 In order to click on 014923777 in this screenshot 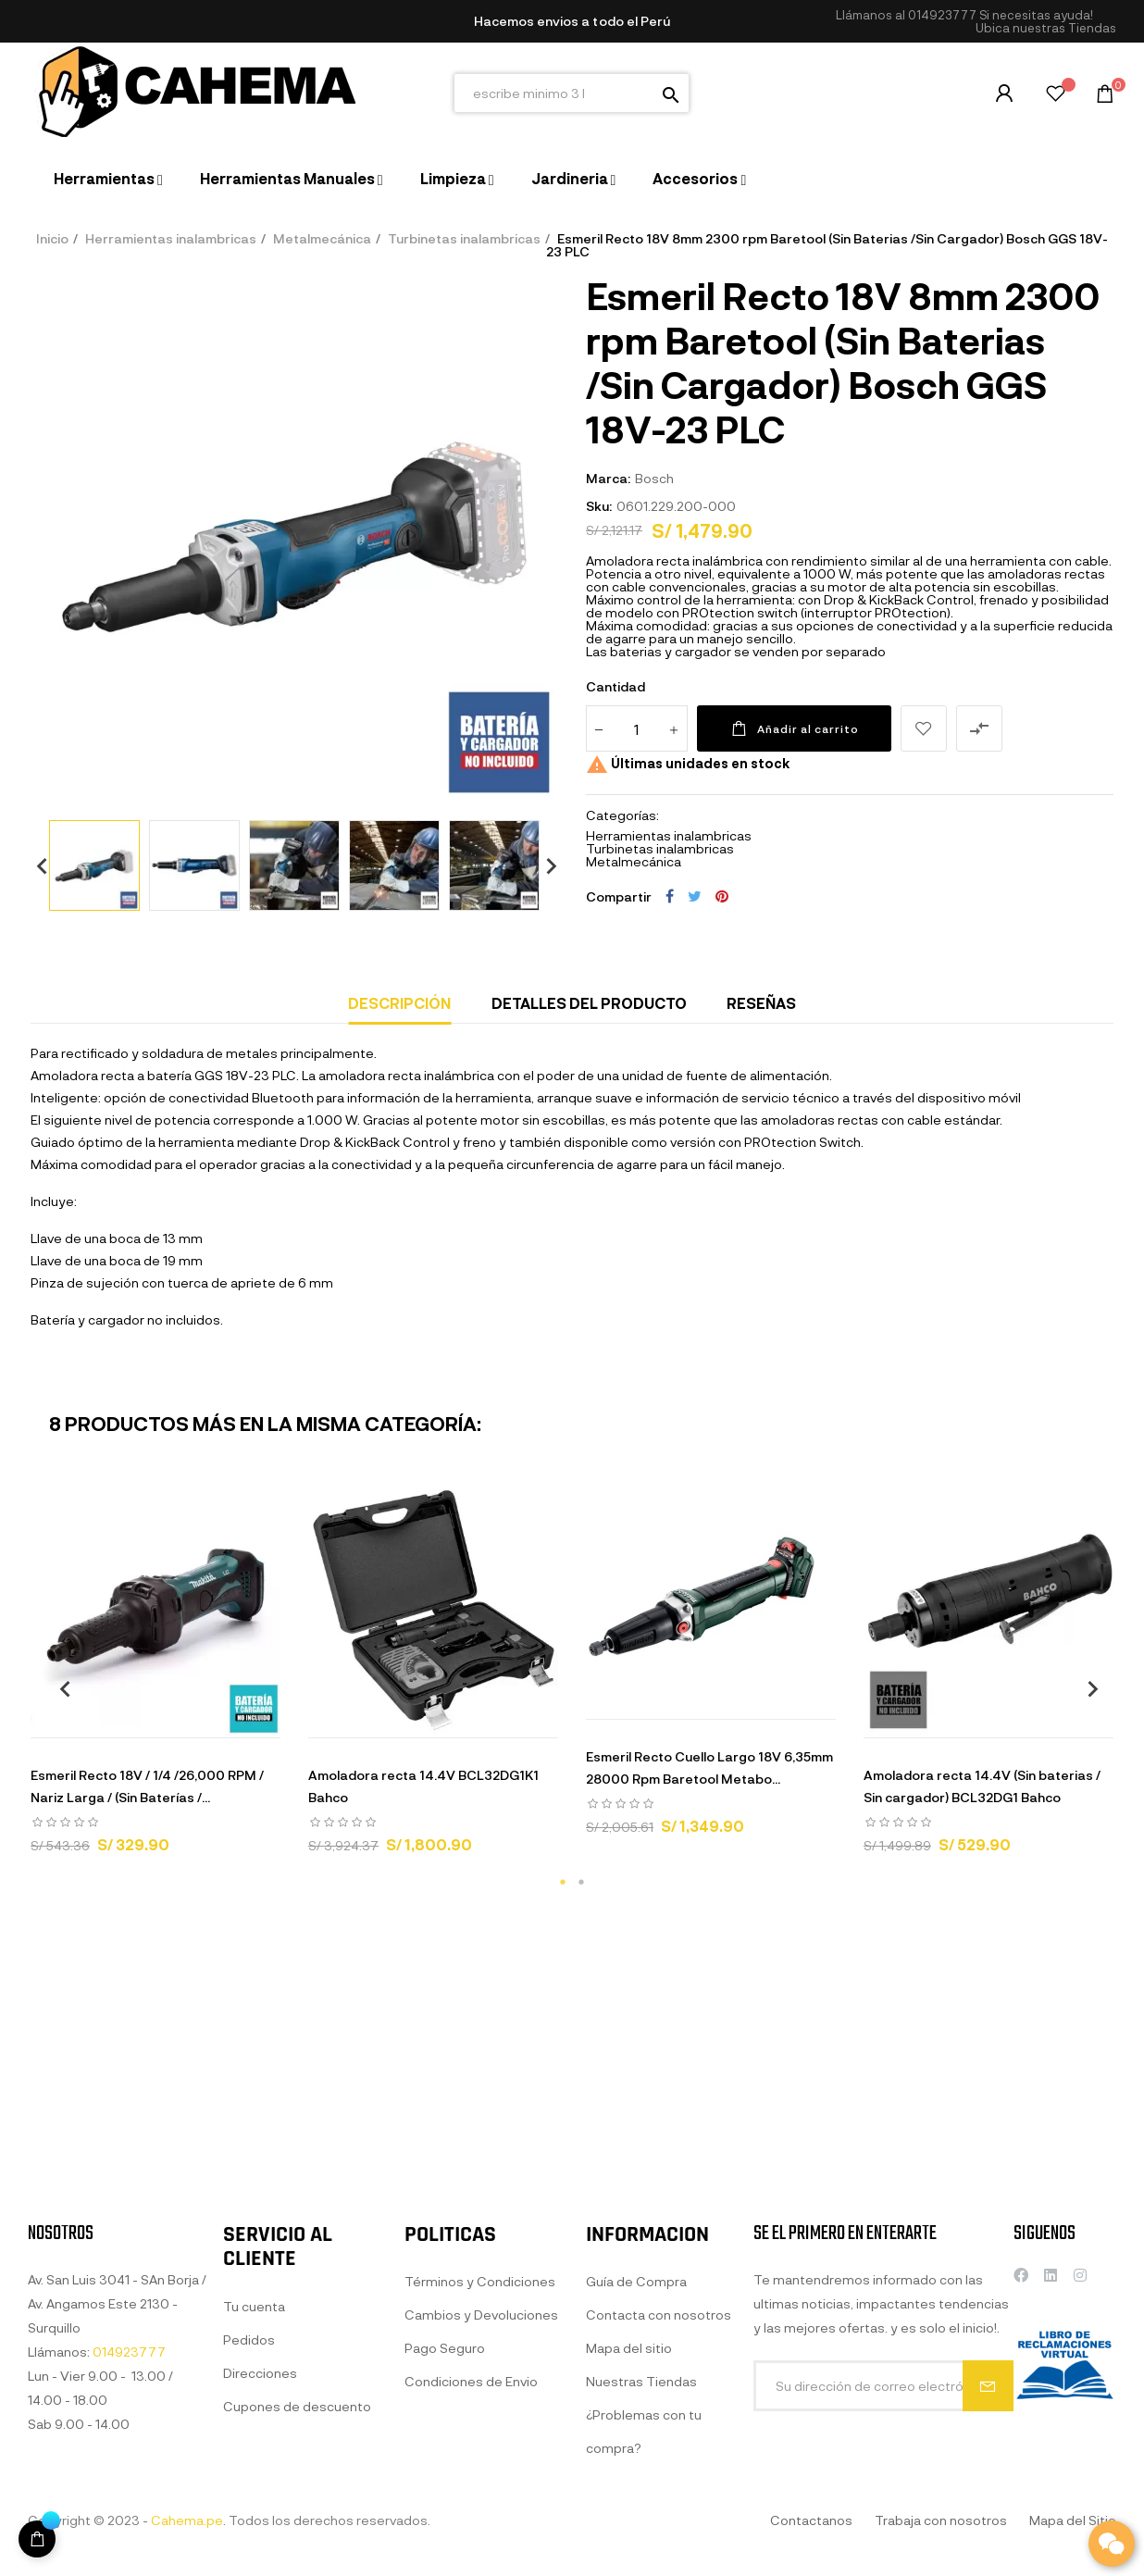, I will do `click(942, 14)`.